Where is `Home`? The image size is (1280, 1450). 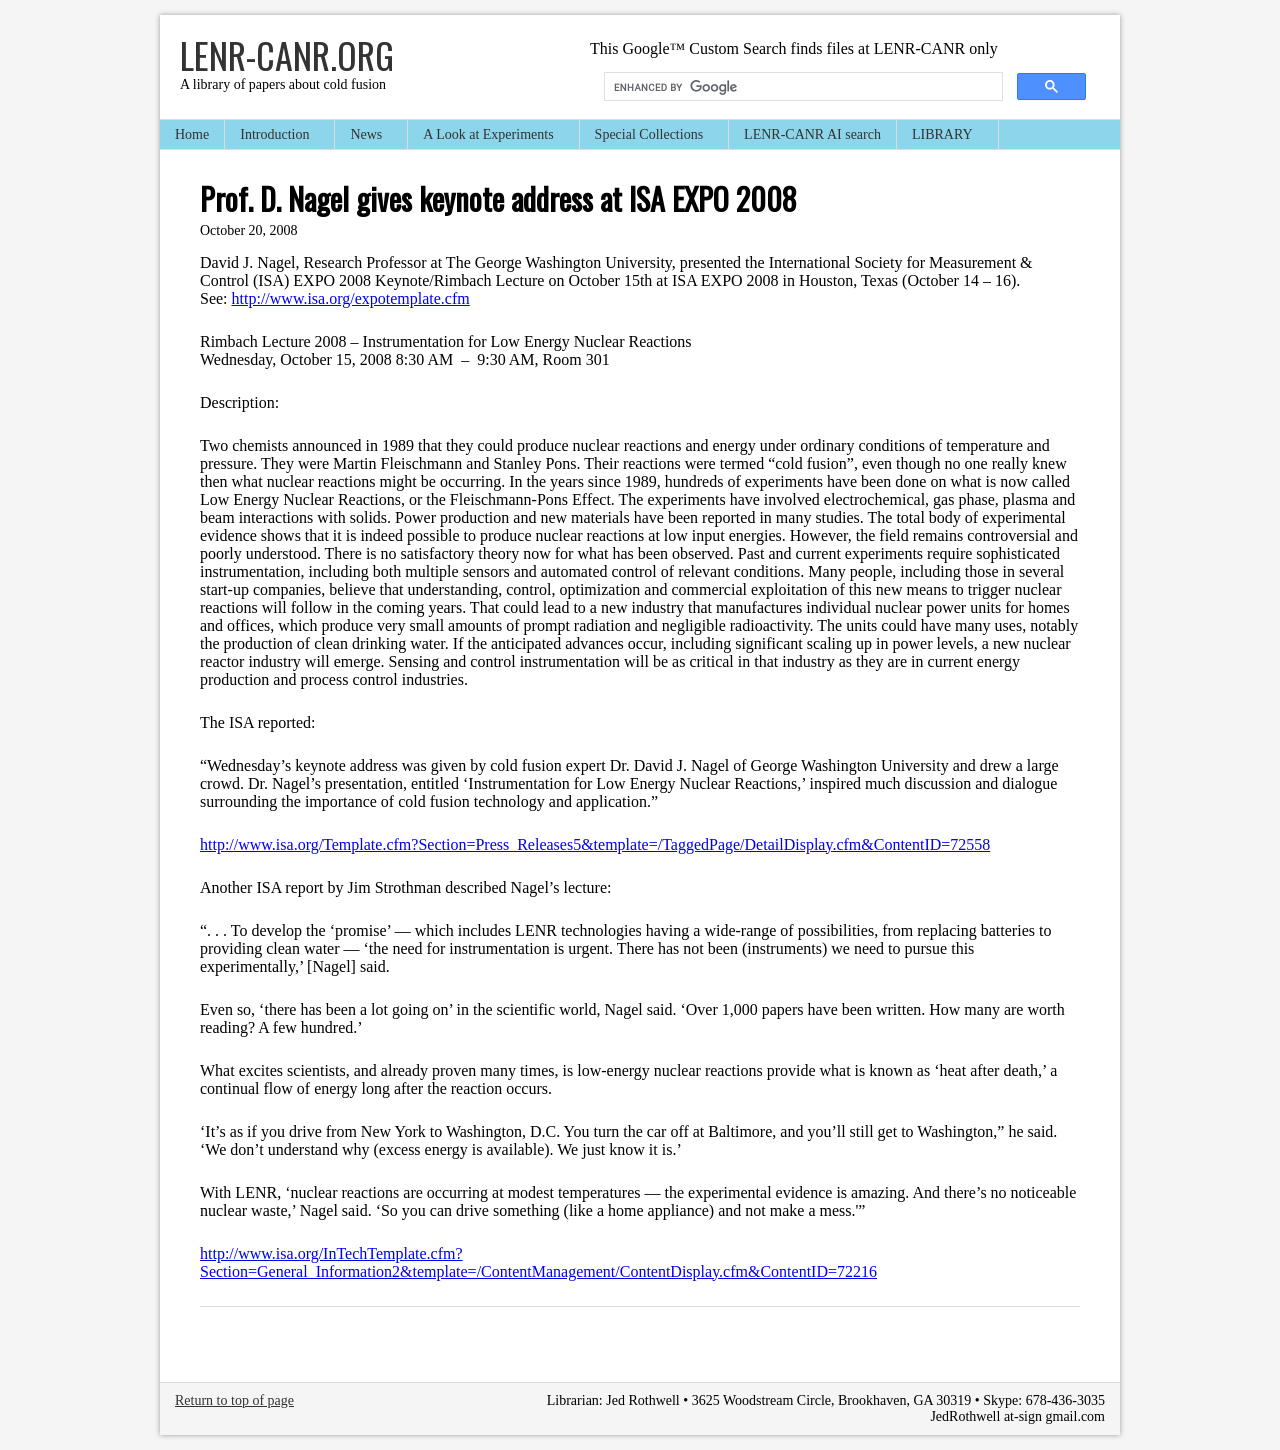
Home is located at coordinates (192, 134).